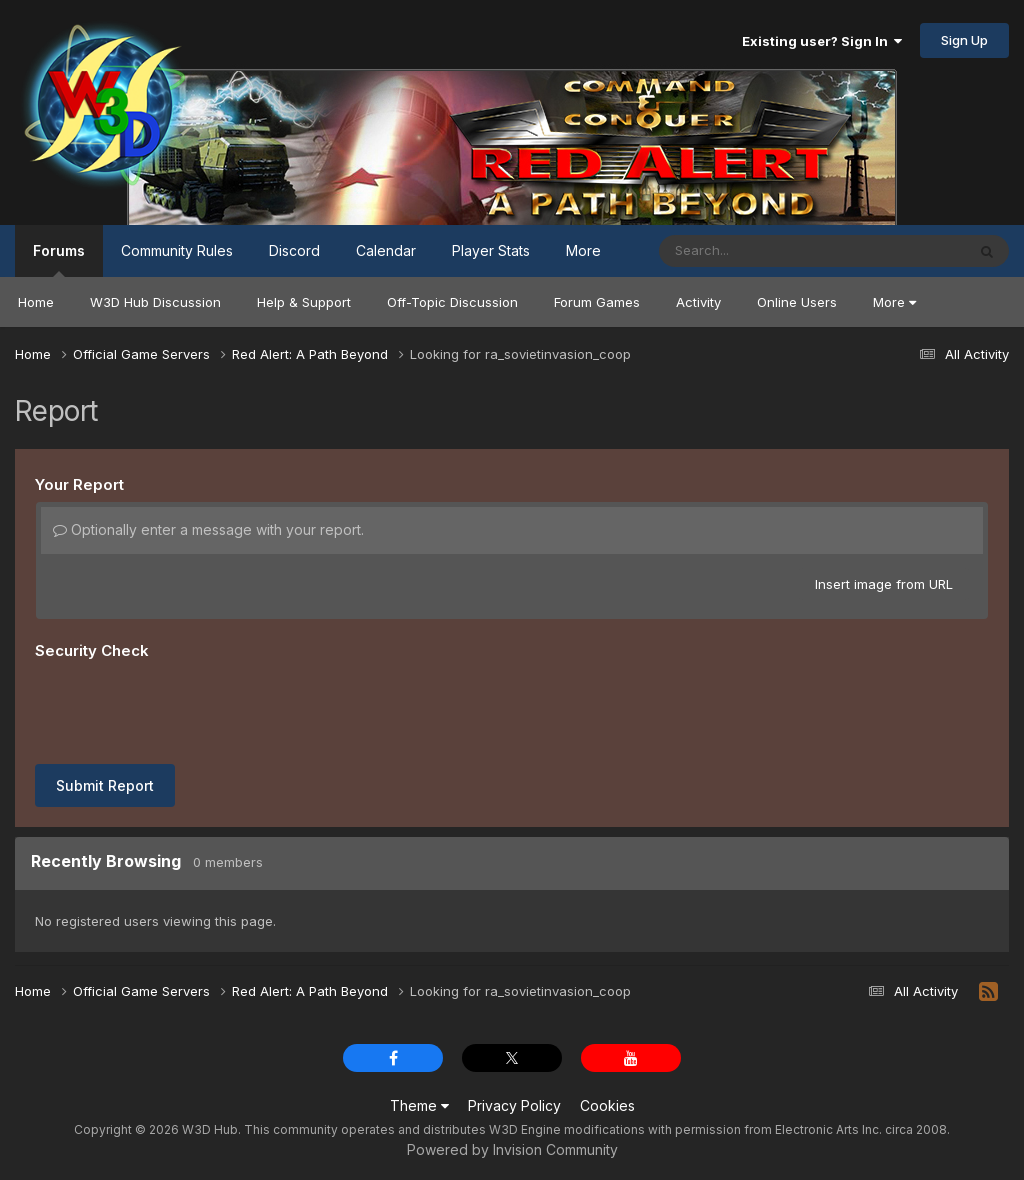 This screenshot has width=1024, height=1180. Describe the element at coordinates (822, 41) in the screenshot. I see `Existing user? Sign In` at that location.